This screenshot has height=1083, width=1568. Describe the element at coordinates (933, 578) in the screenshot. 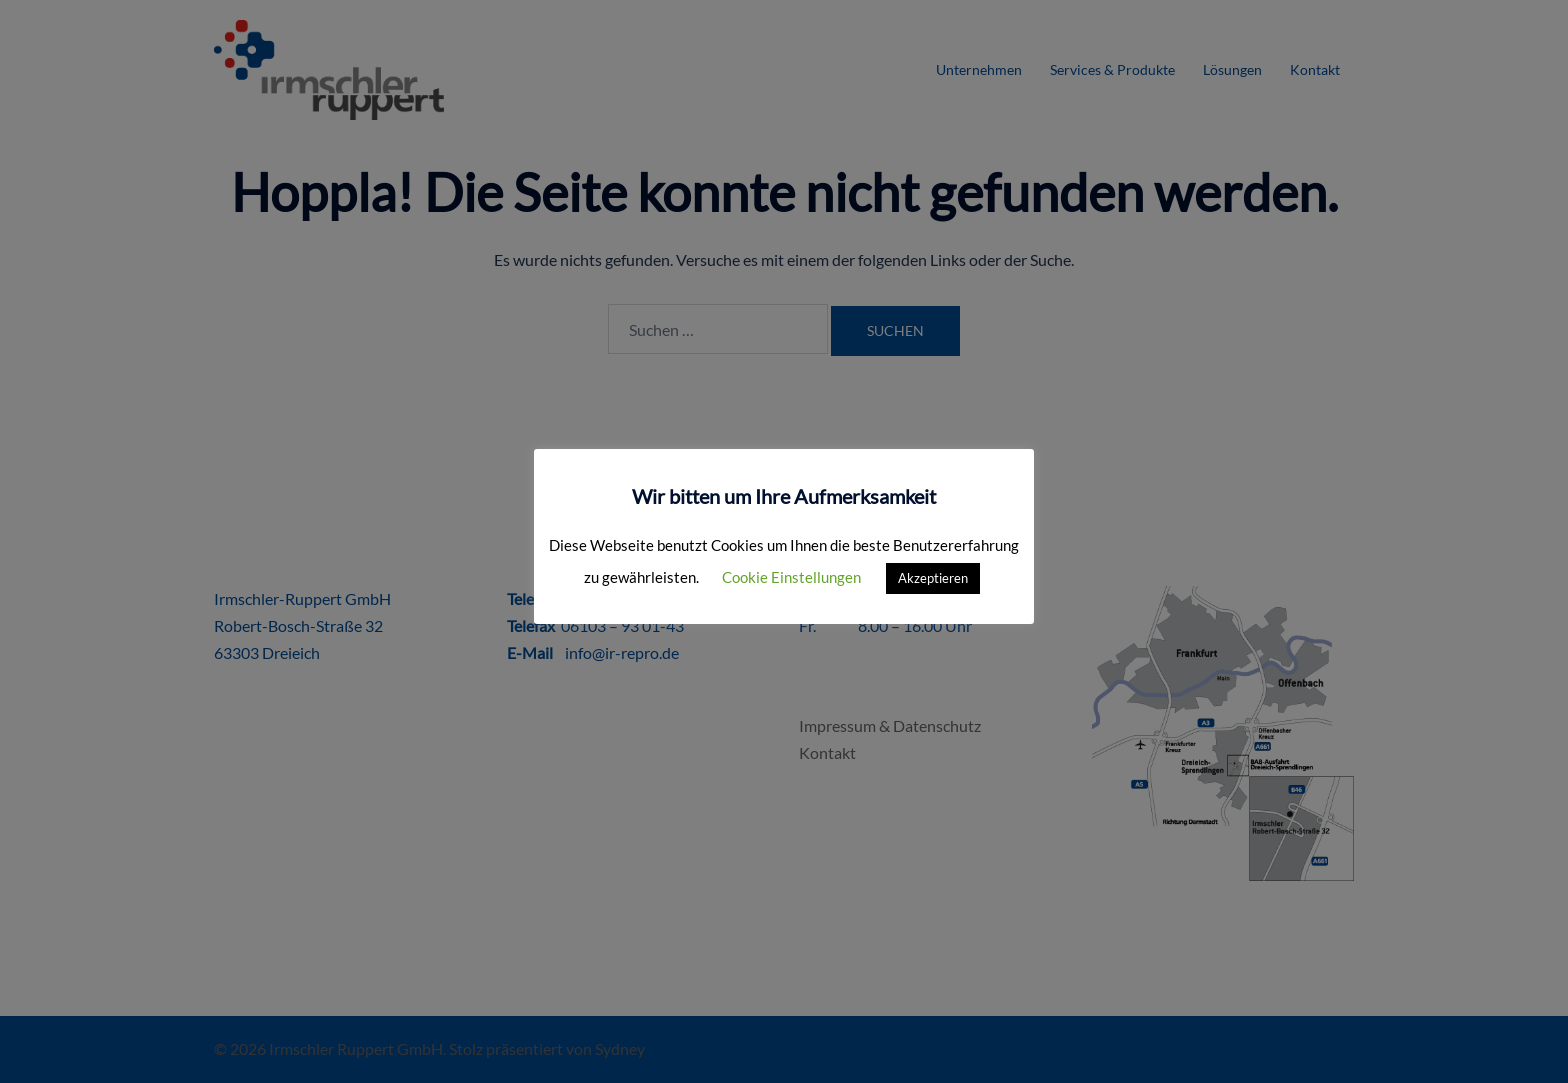

I see `Akzeptieren [button]` at that location.